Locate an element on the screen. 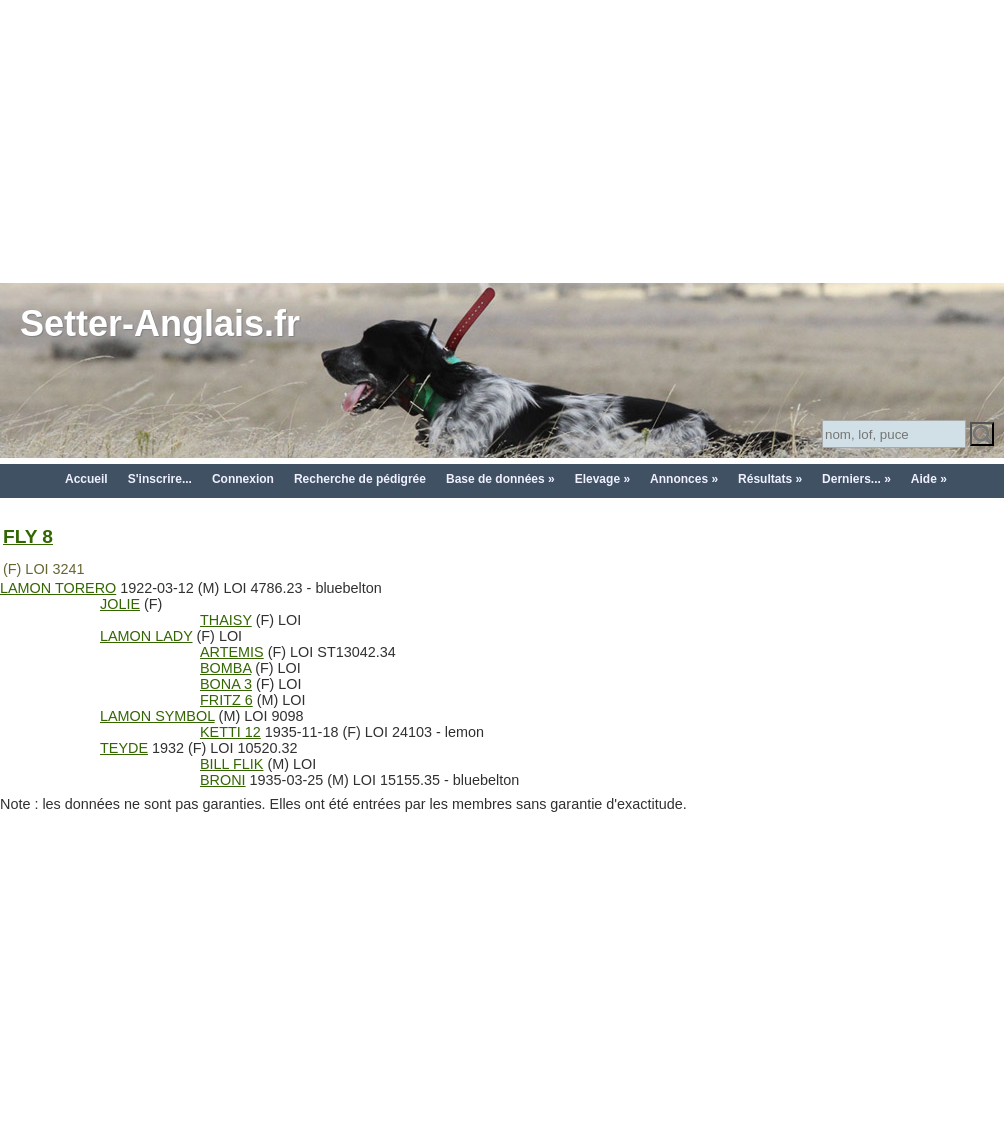 The image size is (1004, 1143). KETTI 12 is located at coordinates (230, 732).